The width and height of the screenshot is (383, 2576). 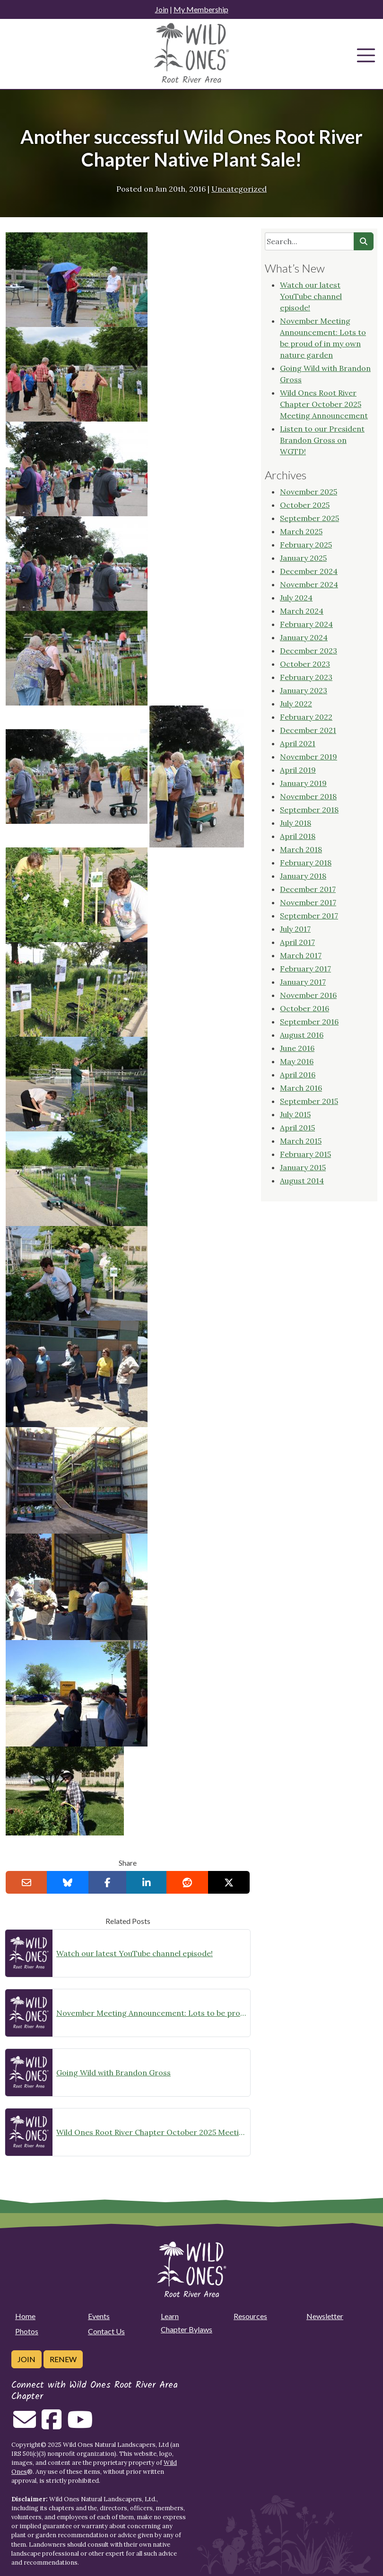 I want to click on Going Wild with Brandon Gross, so click(x=113, y=2072).